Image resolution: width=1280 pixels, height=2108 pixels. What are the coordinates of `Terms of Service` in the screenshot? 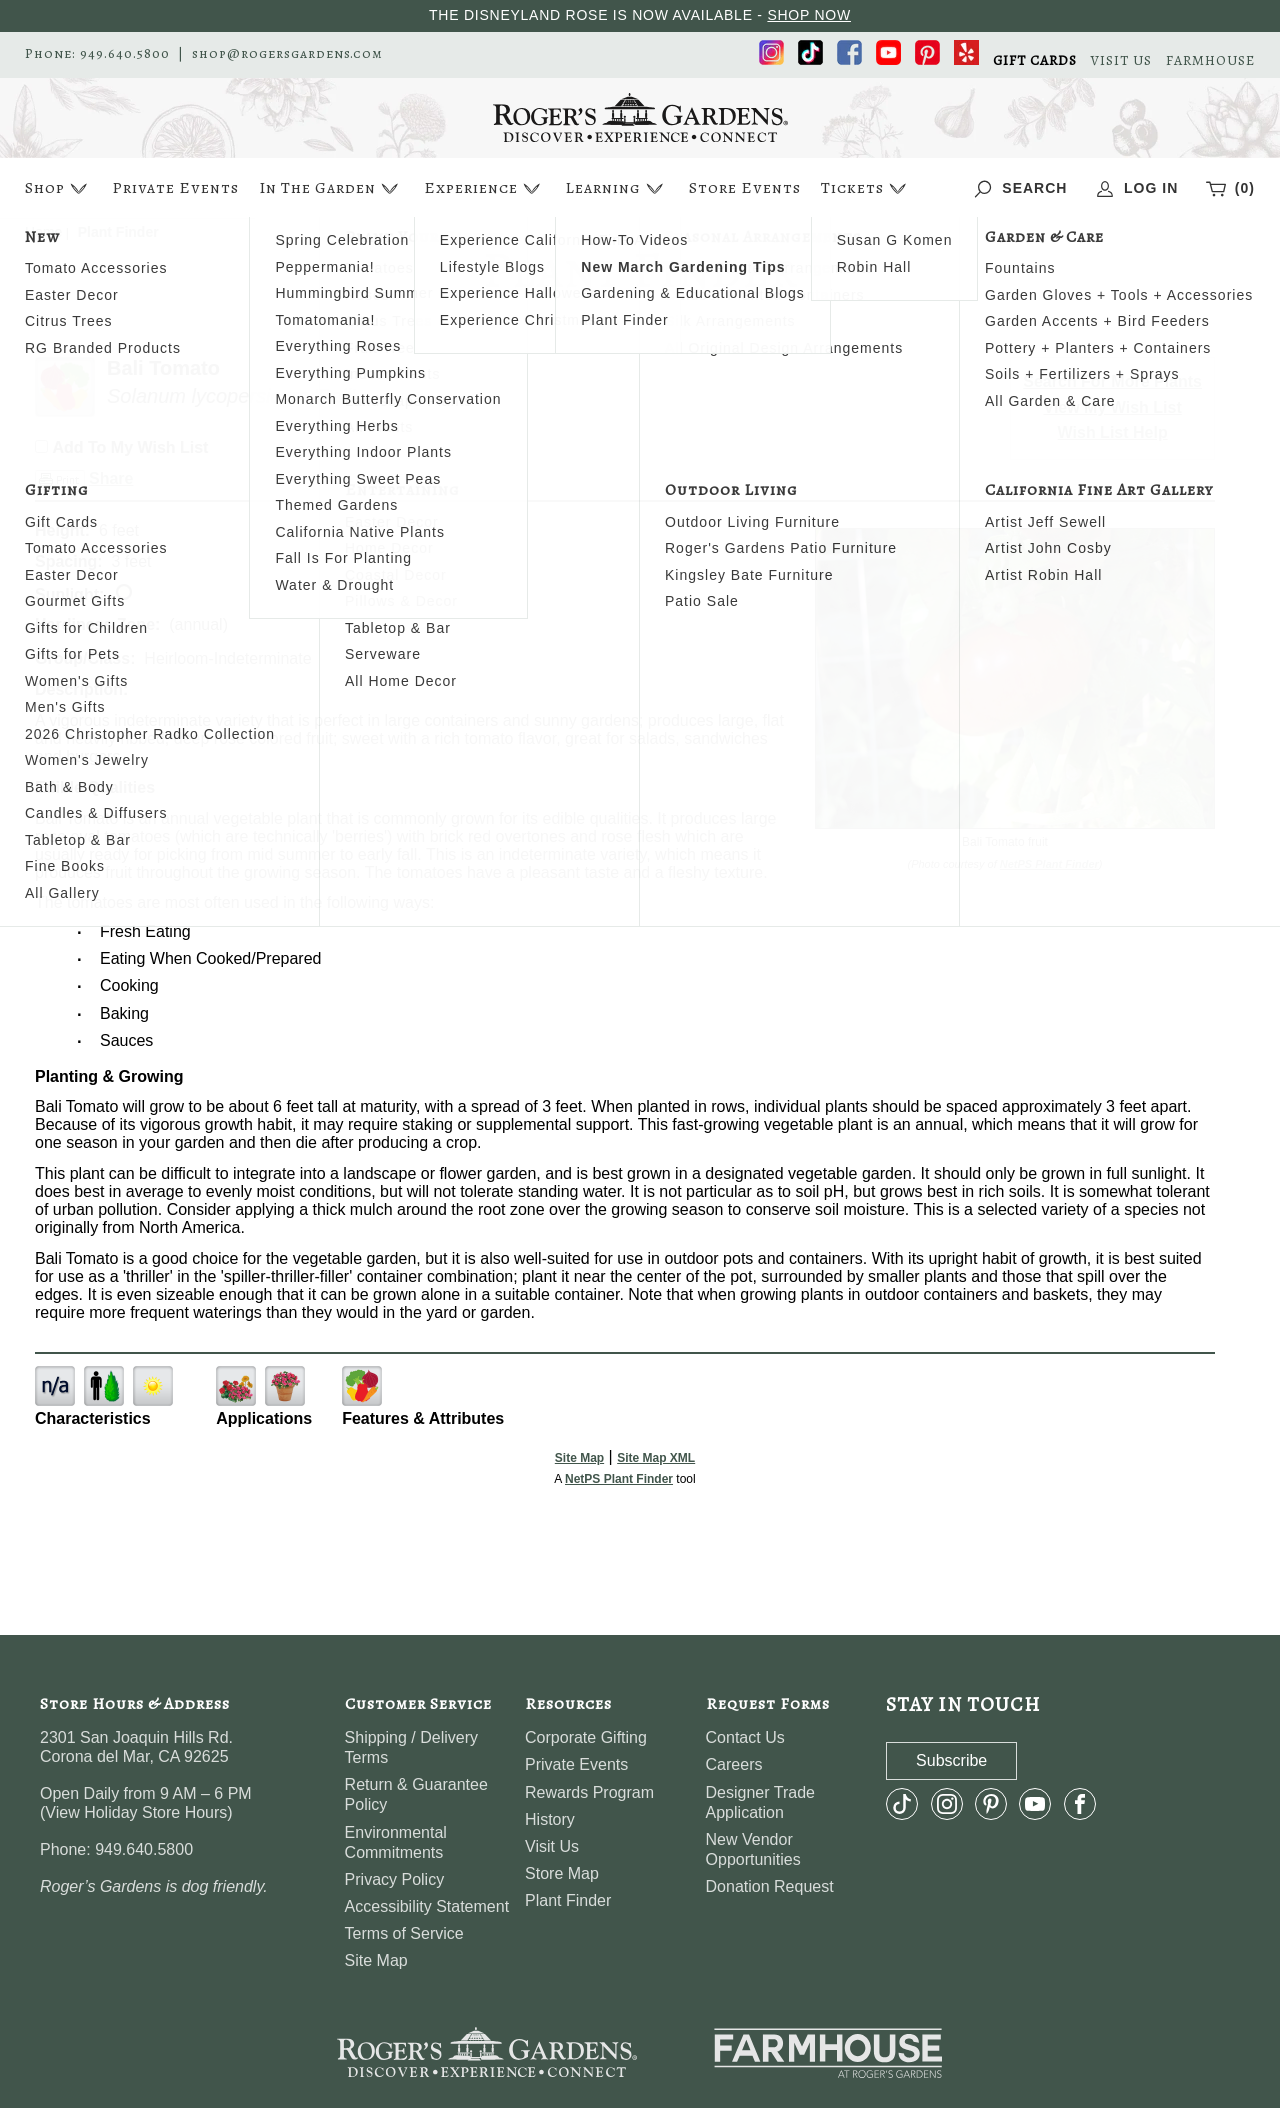 It's located at (404, 1933).